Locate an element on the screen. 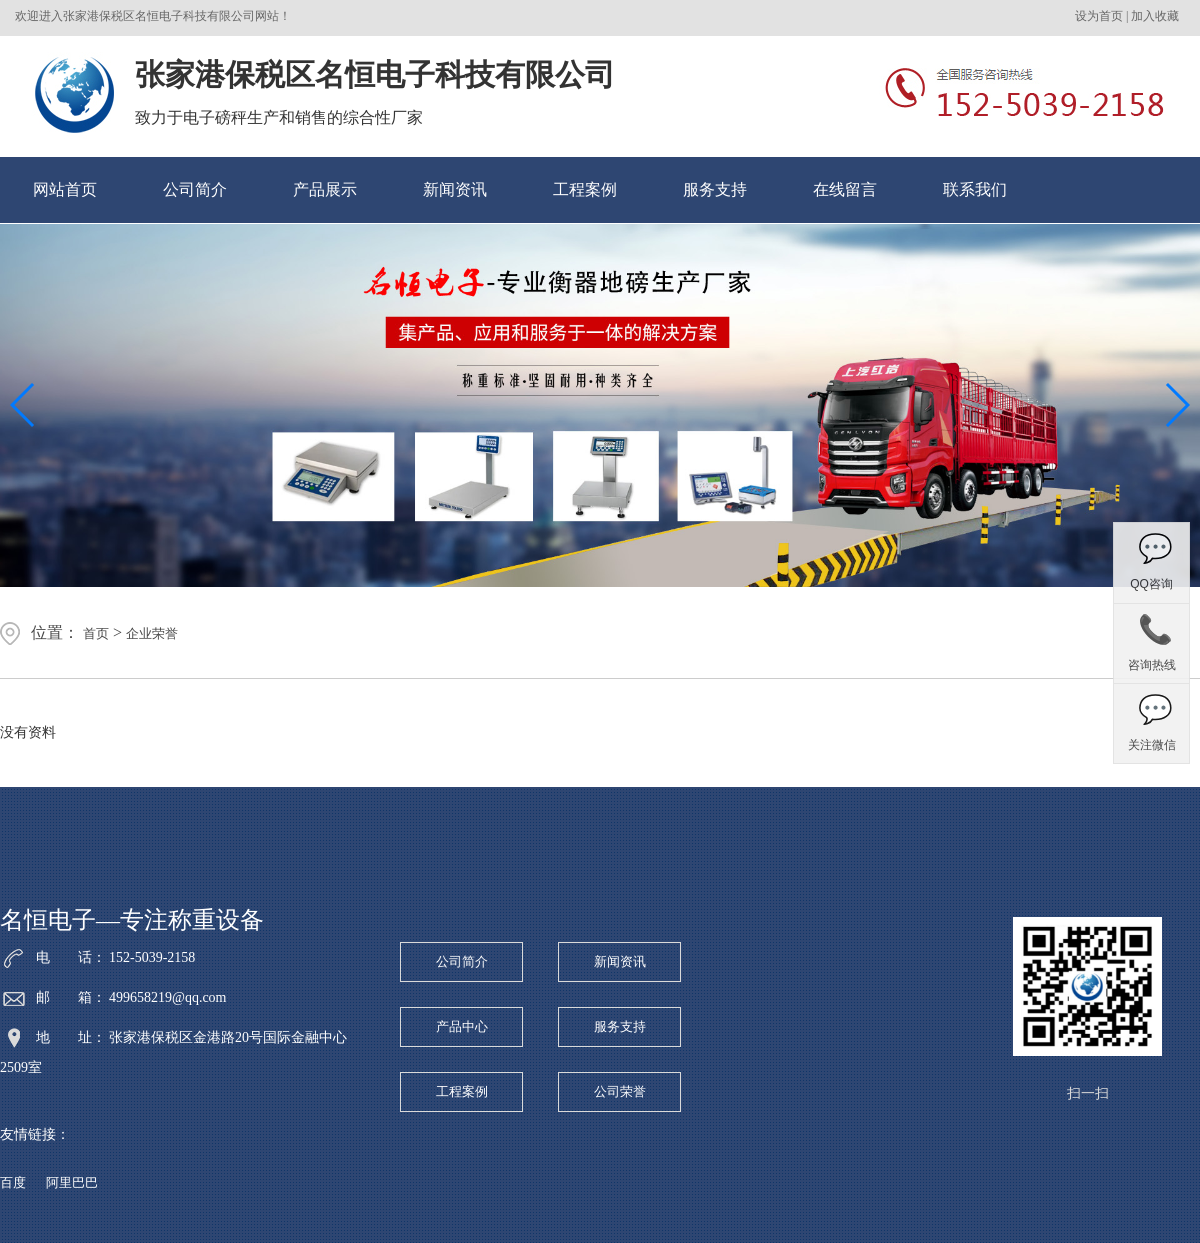 The height and width of the screenshot is (1243, 1200). 公司简介 is located at coordinates (195, 189).